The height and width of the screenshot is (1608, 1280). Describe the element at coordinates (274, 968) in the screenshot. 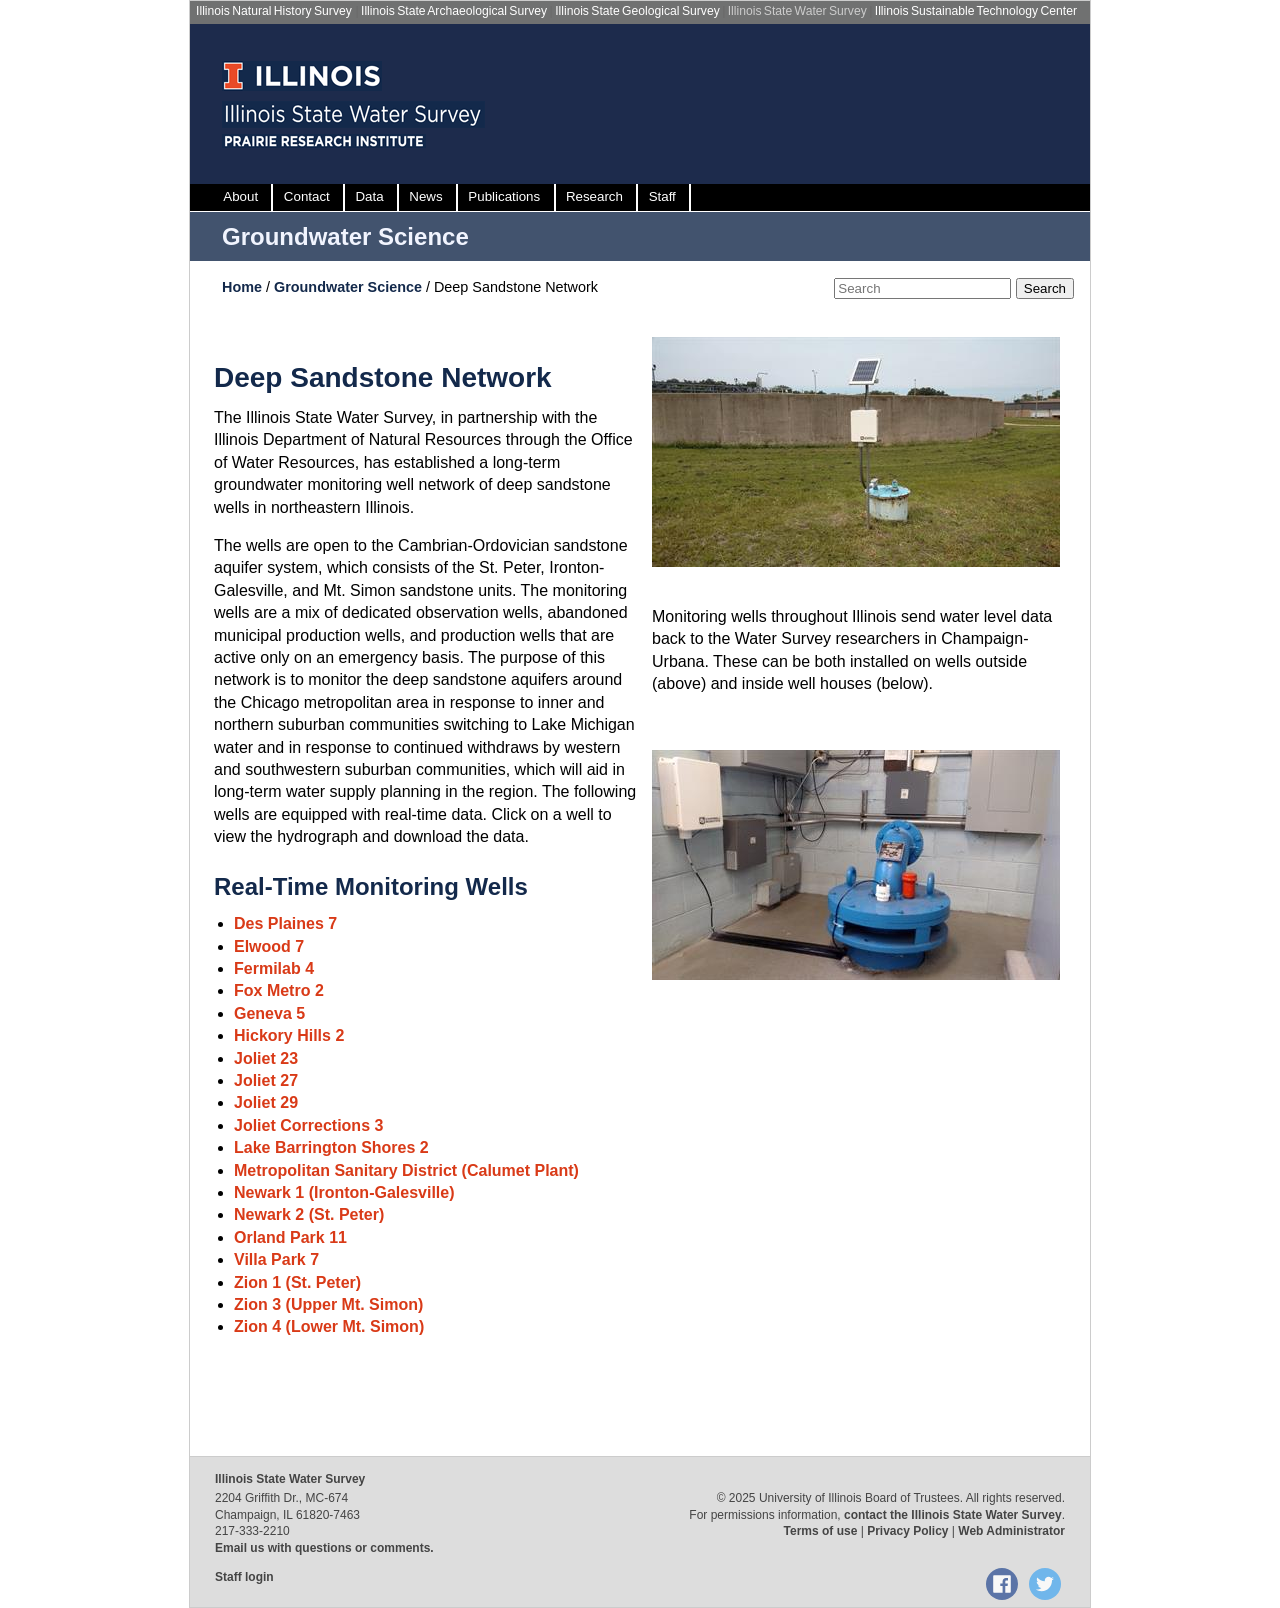

I see `Fermilab 4` at that location.